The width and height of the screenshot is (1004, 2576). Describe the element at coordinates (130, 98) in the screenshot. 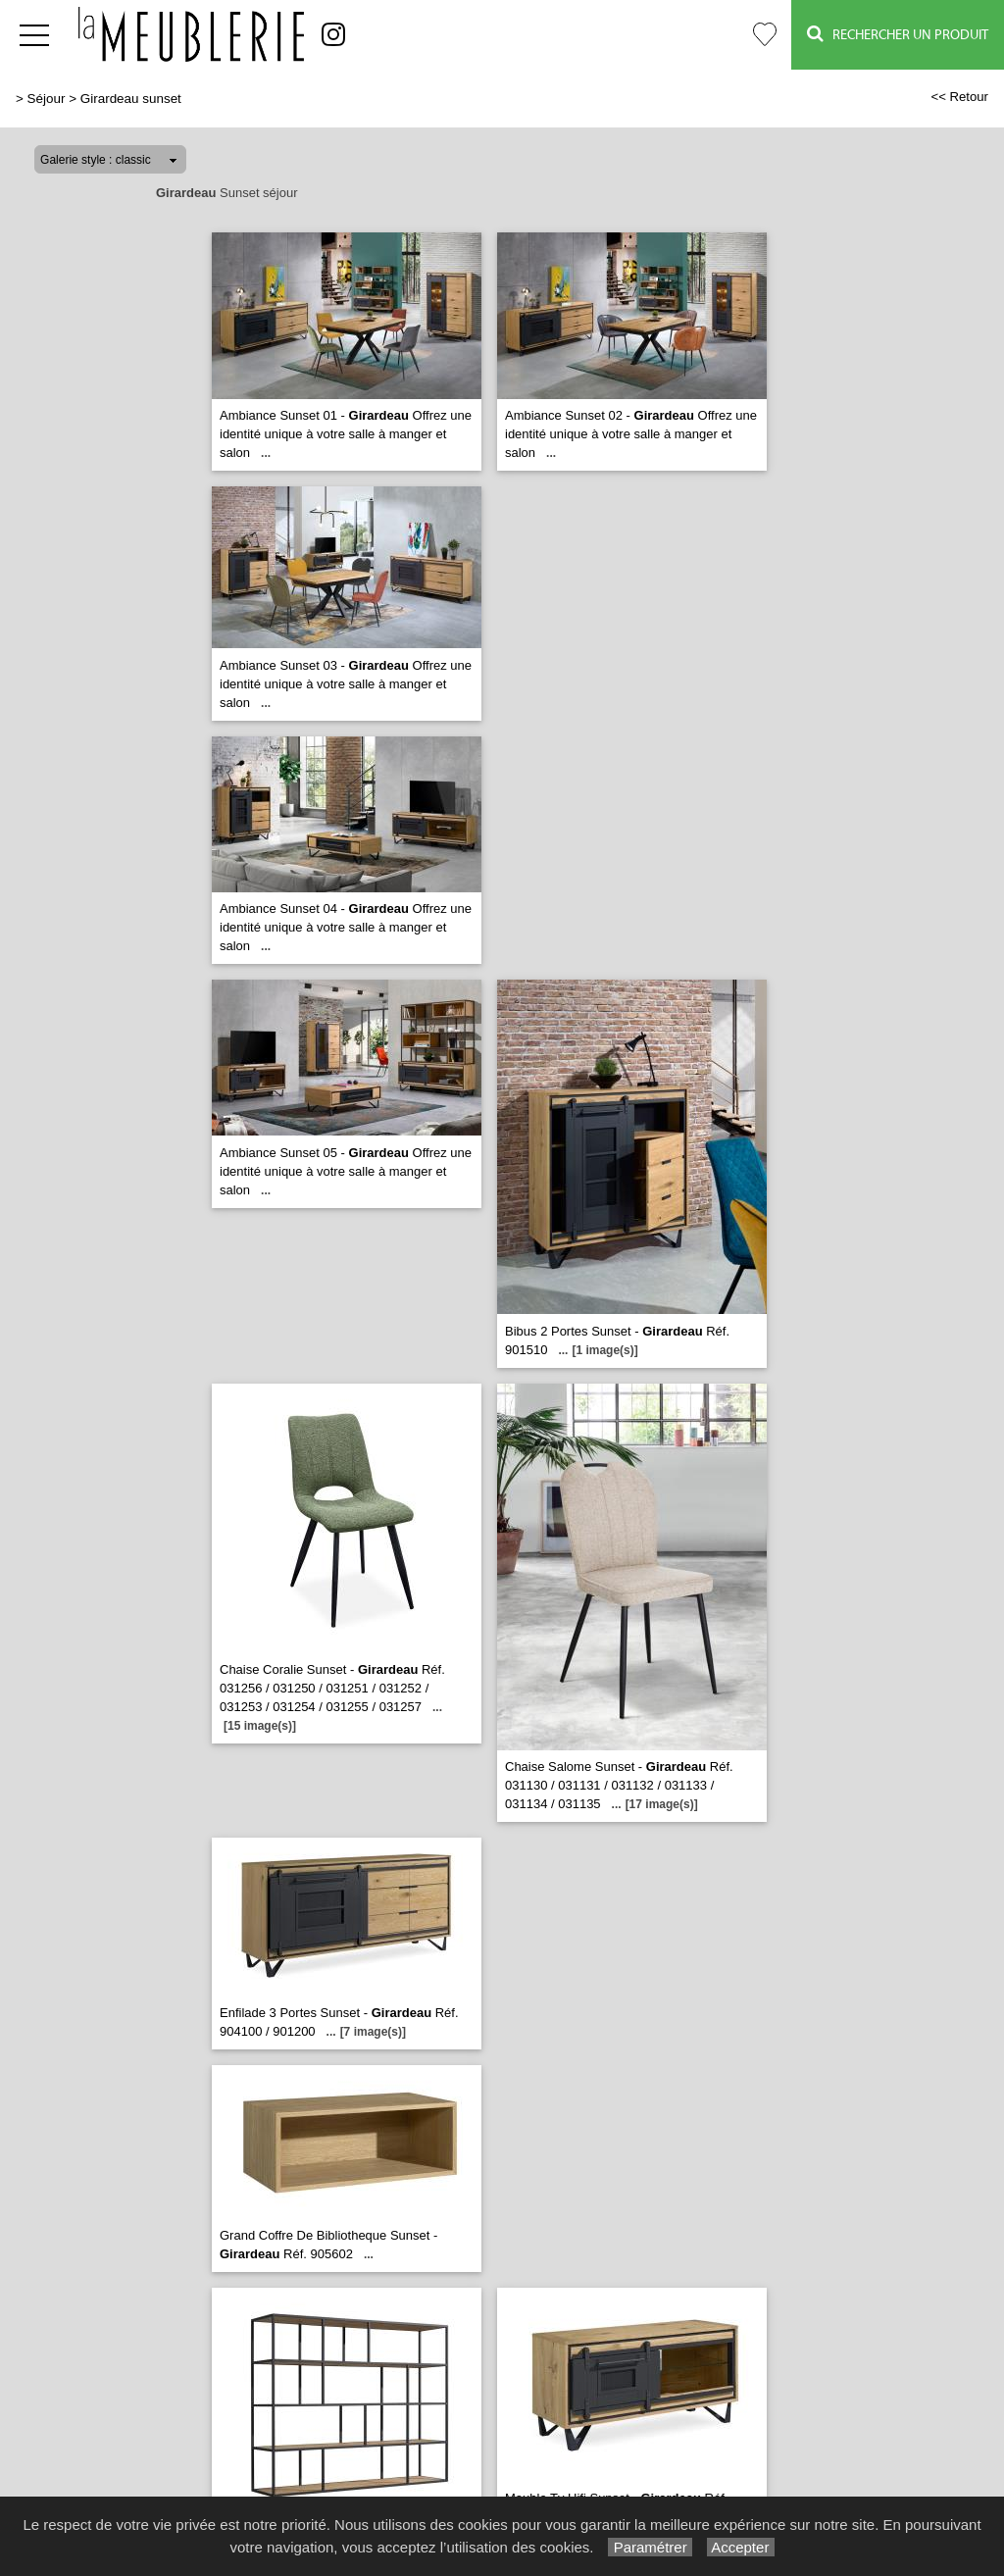

I see `Girardeau sunset` at that location.